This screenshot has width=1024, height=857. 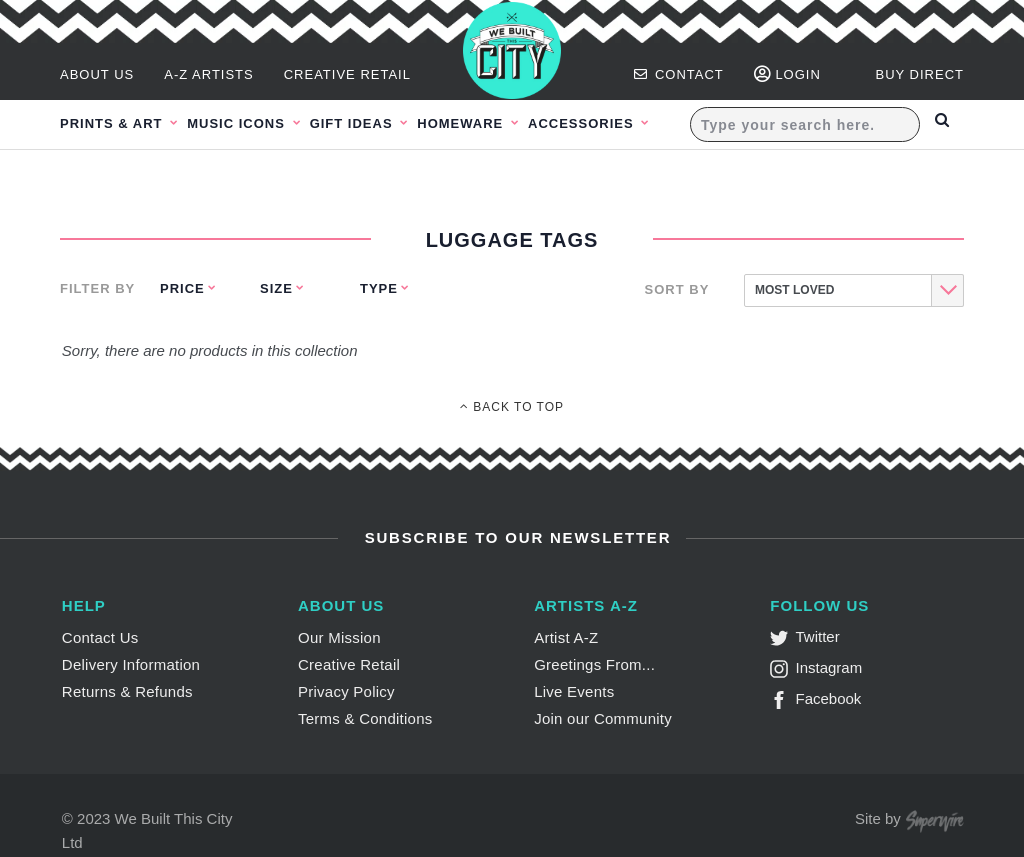 I want to click on Our Mission, so click(x=339, y=637).